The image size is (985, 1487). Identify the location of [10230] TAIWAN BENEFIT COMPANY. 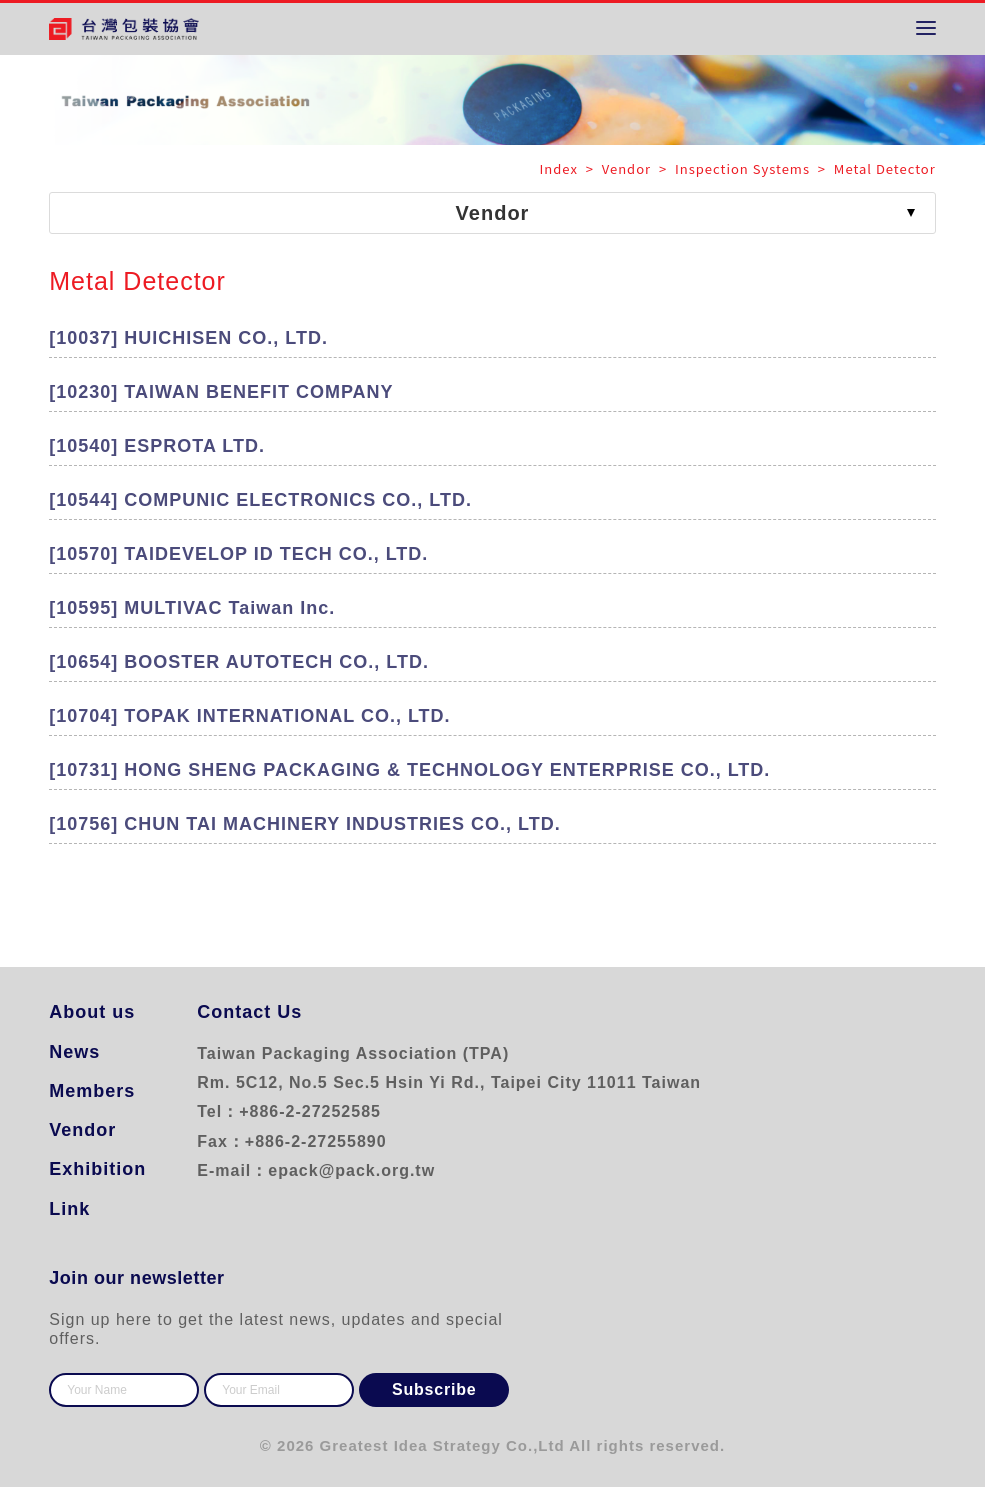
(221, 392).